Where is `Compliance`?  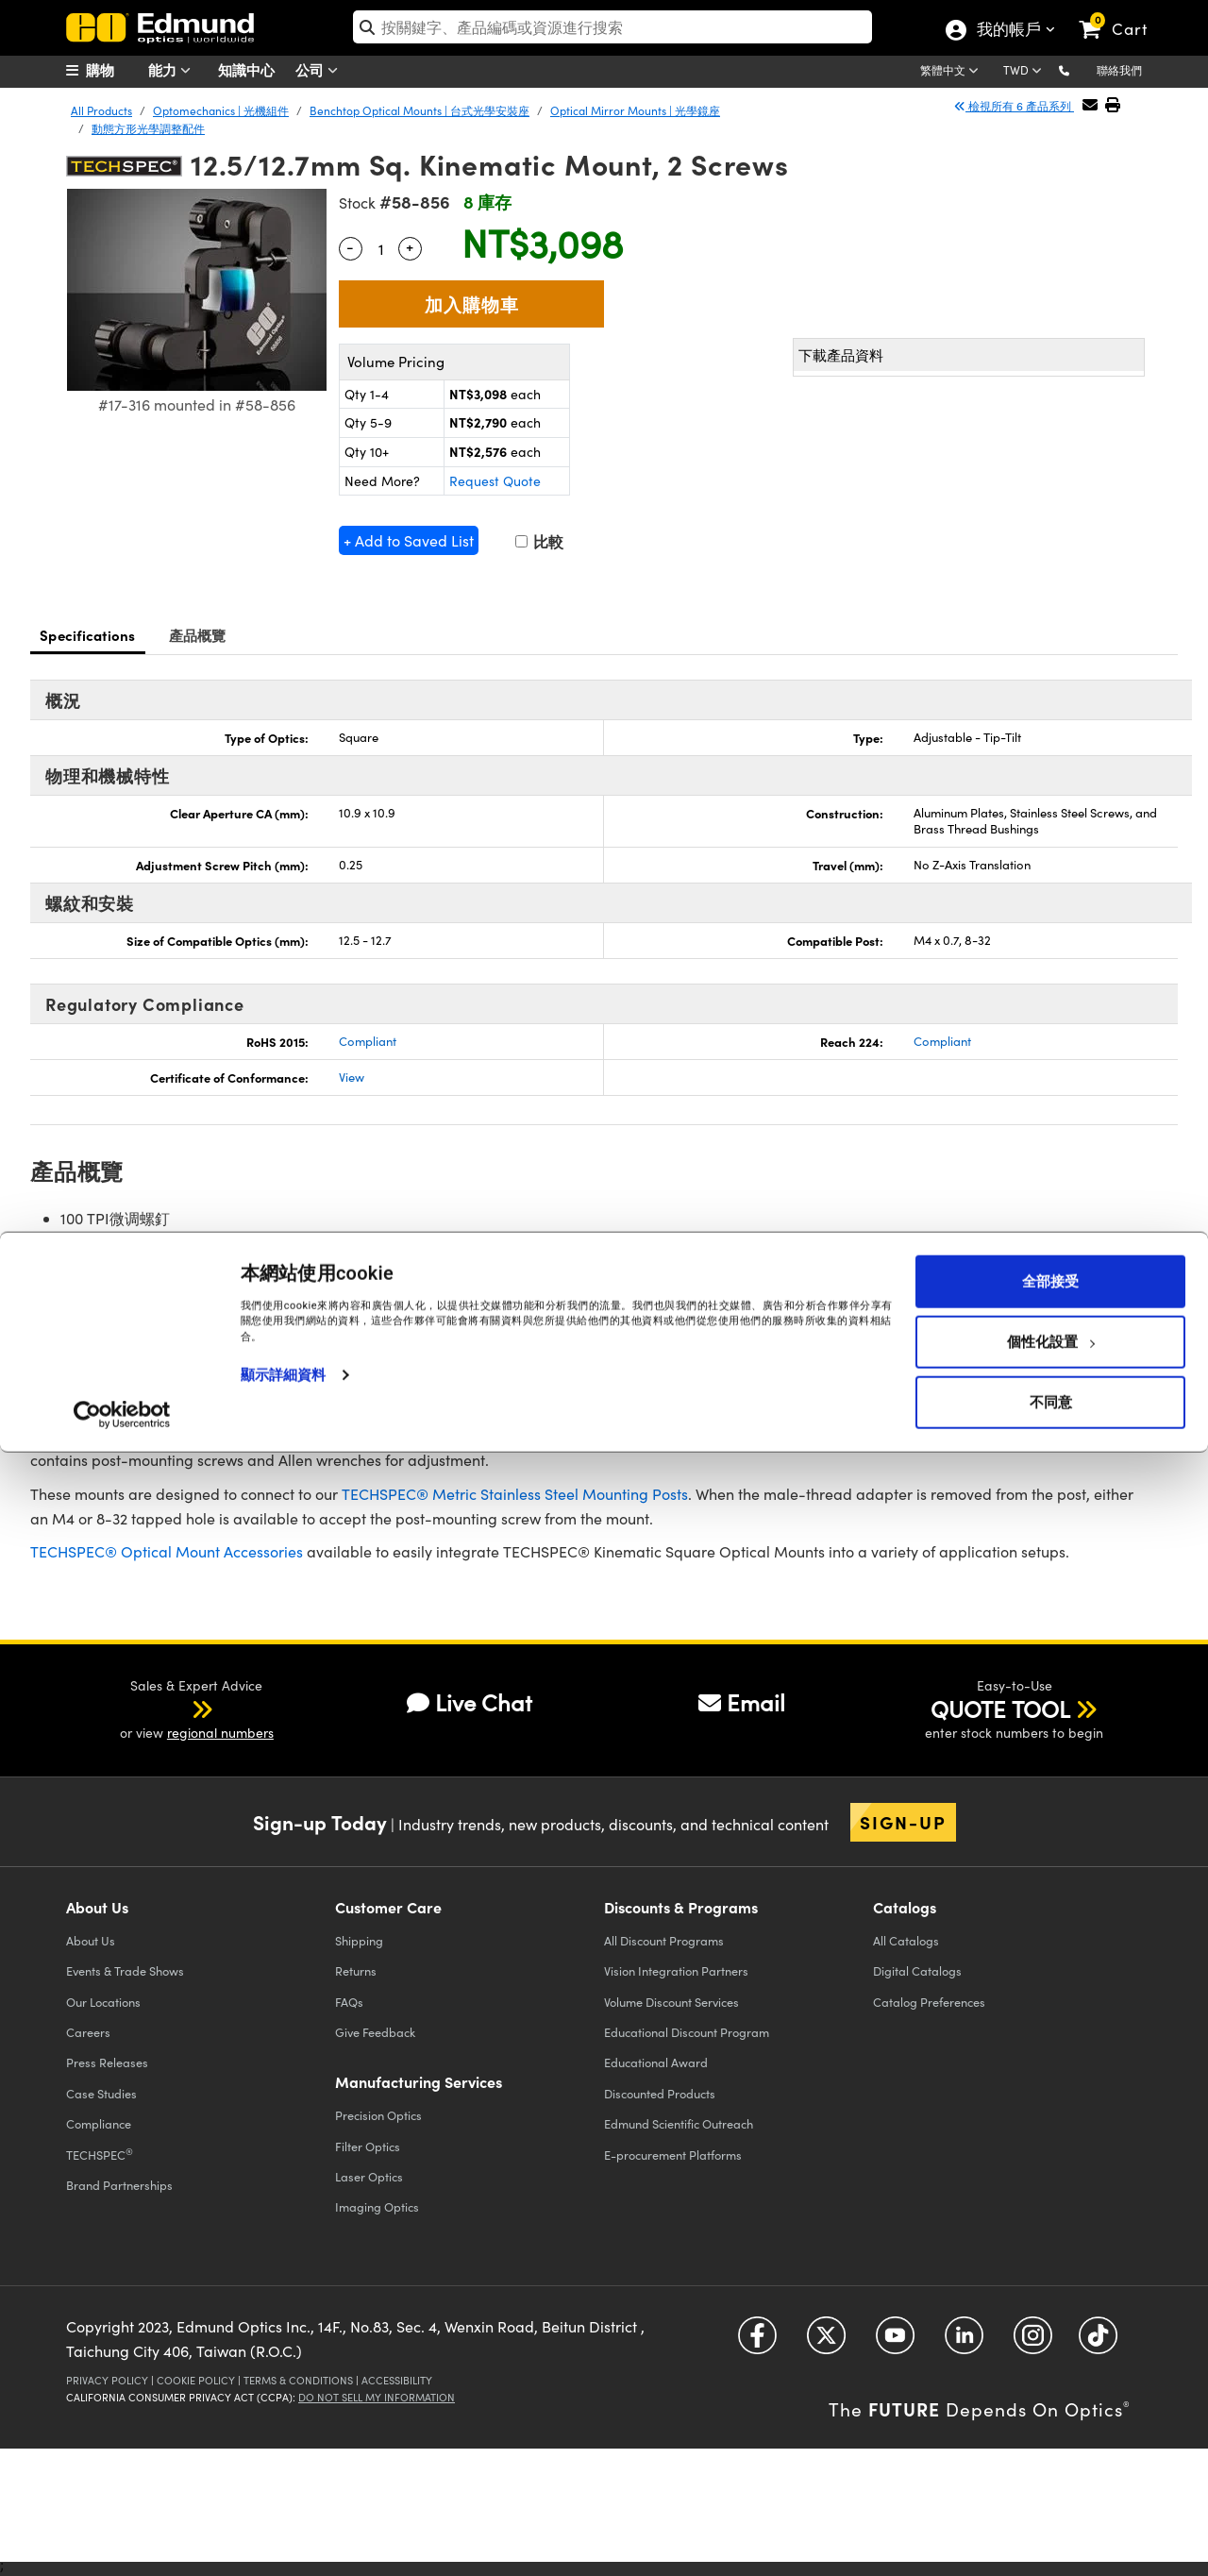 Compliance is located at coordinates (98, 2123).